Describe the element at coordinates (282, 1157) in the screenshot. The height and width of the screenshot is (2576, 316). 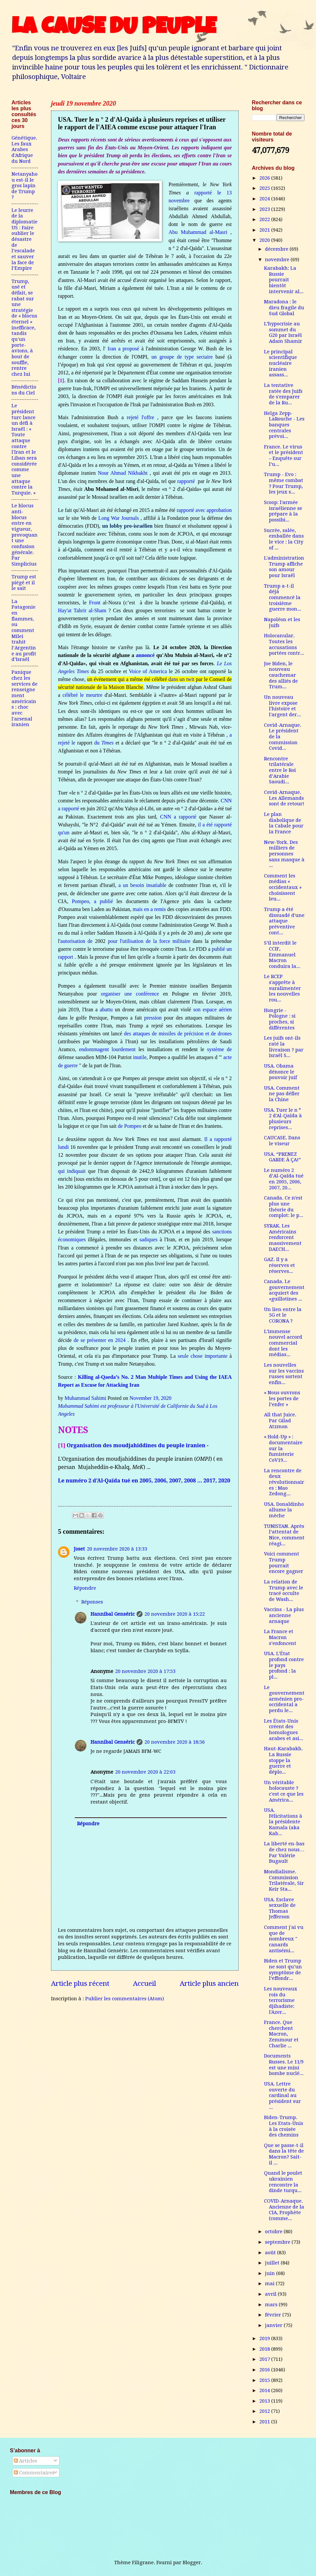
I see `USA. “PRENEZ GARDE À ÇA!”` at that location.